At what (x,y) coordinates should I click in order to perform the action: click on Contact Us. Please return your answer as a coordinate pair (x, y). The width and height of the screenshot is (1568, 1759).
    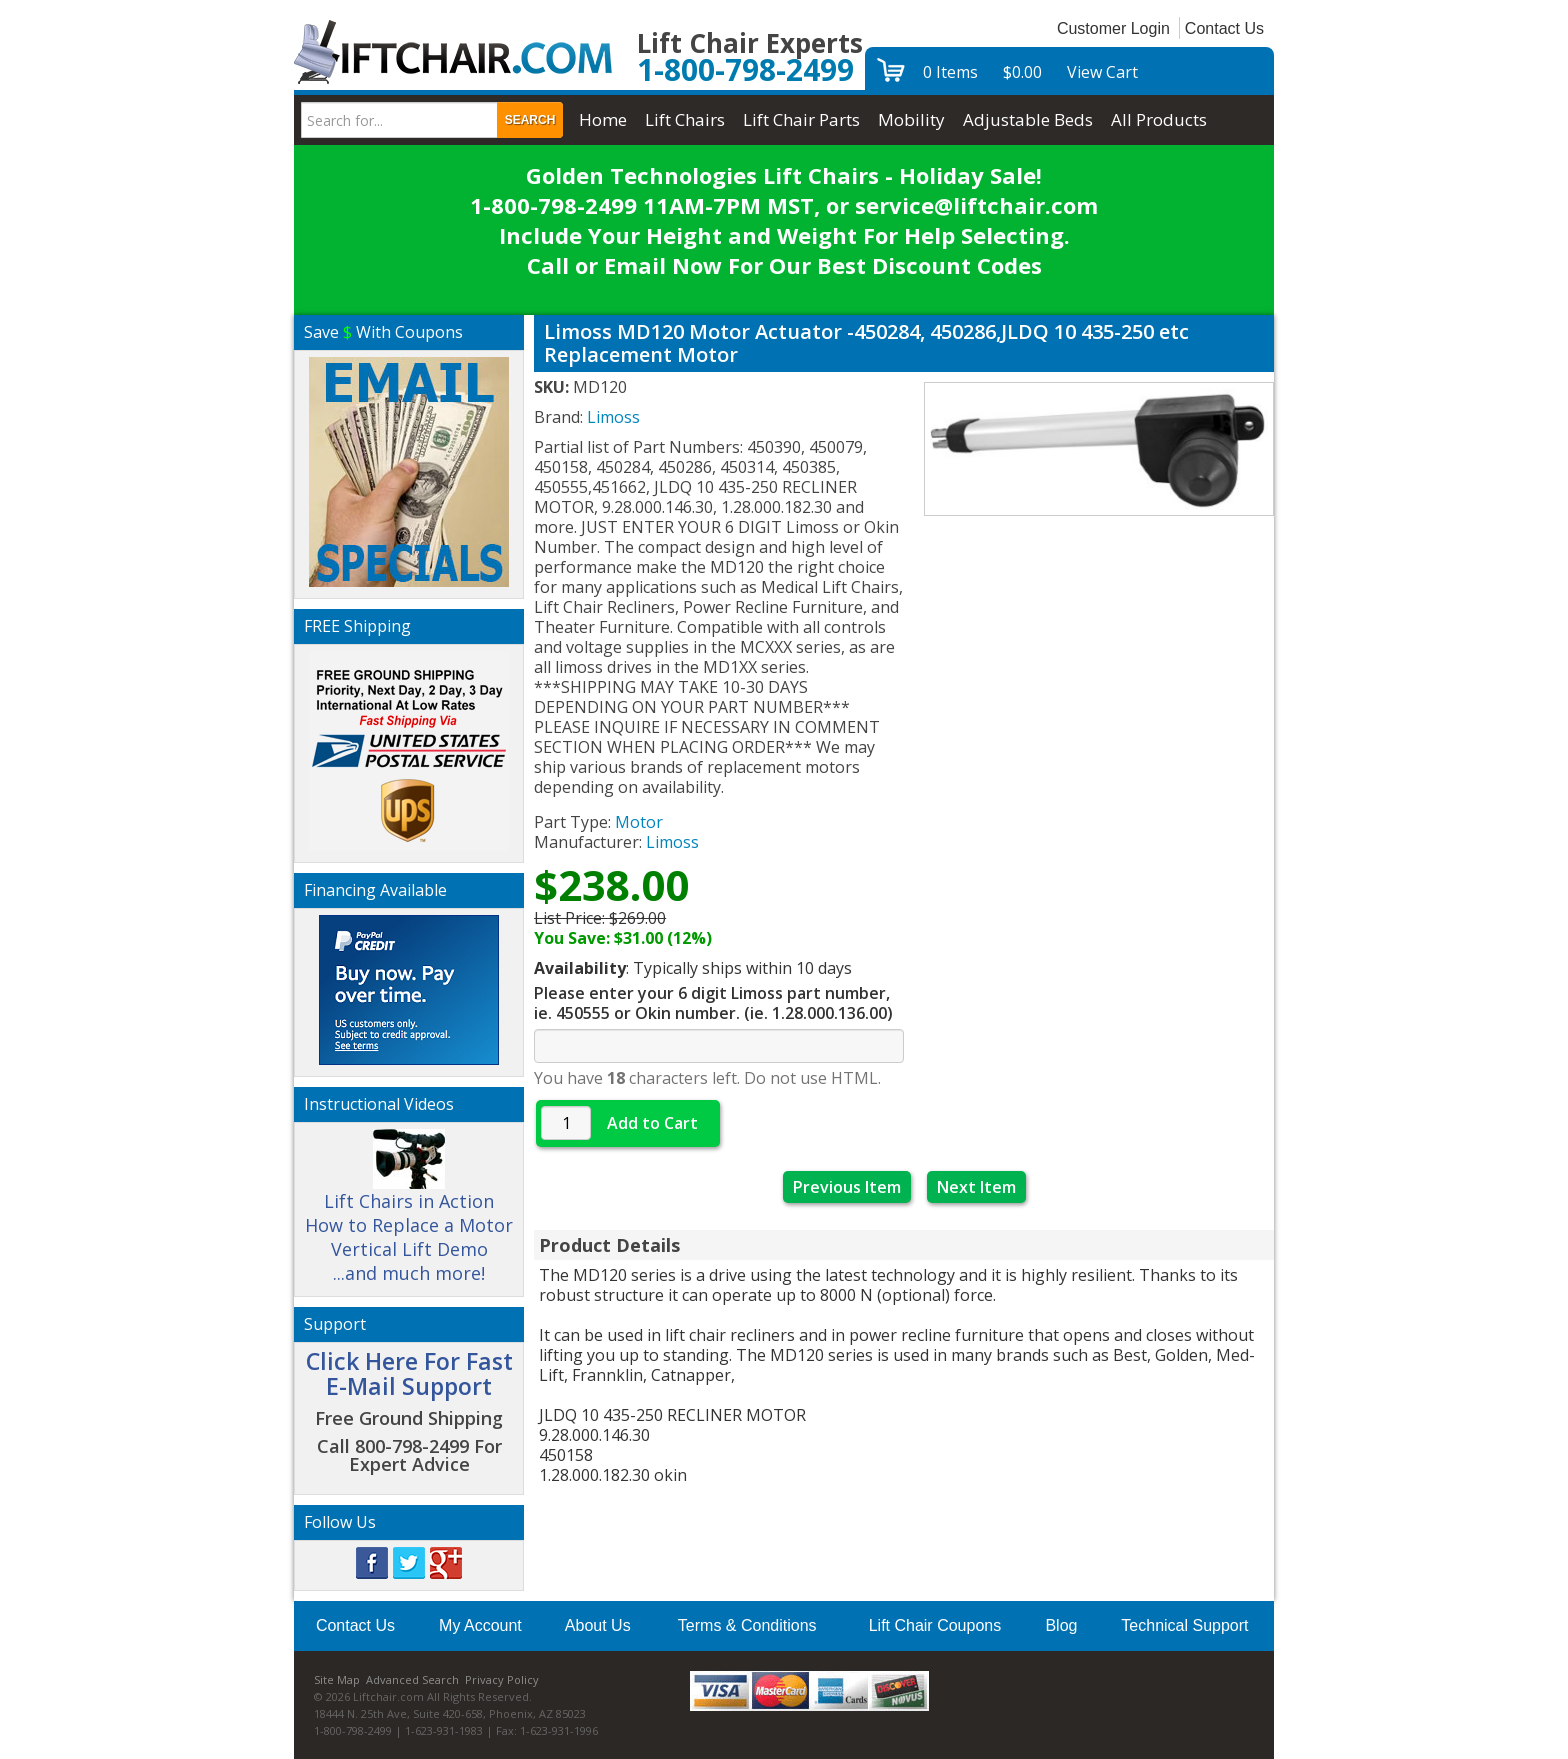
    Looking at the image, I should click on (1224, 28).